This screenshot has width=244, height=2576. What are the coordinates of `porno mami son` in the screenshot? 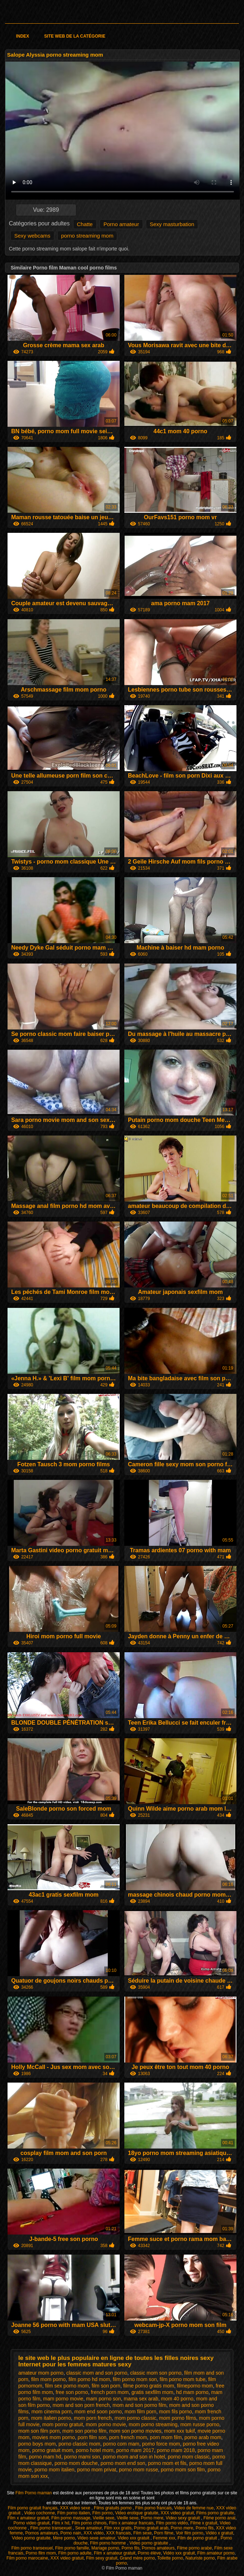 It's located at (82, 2457).